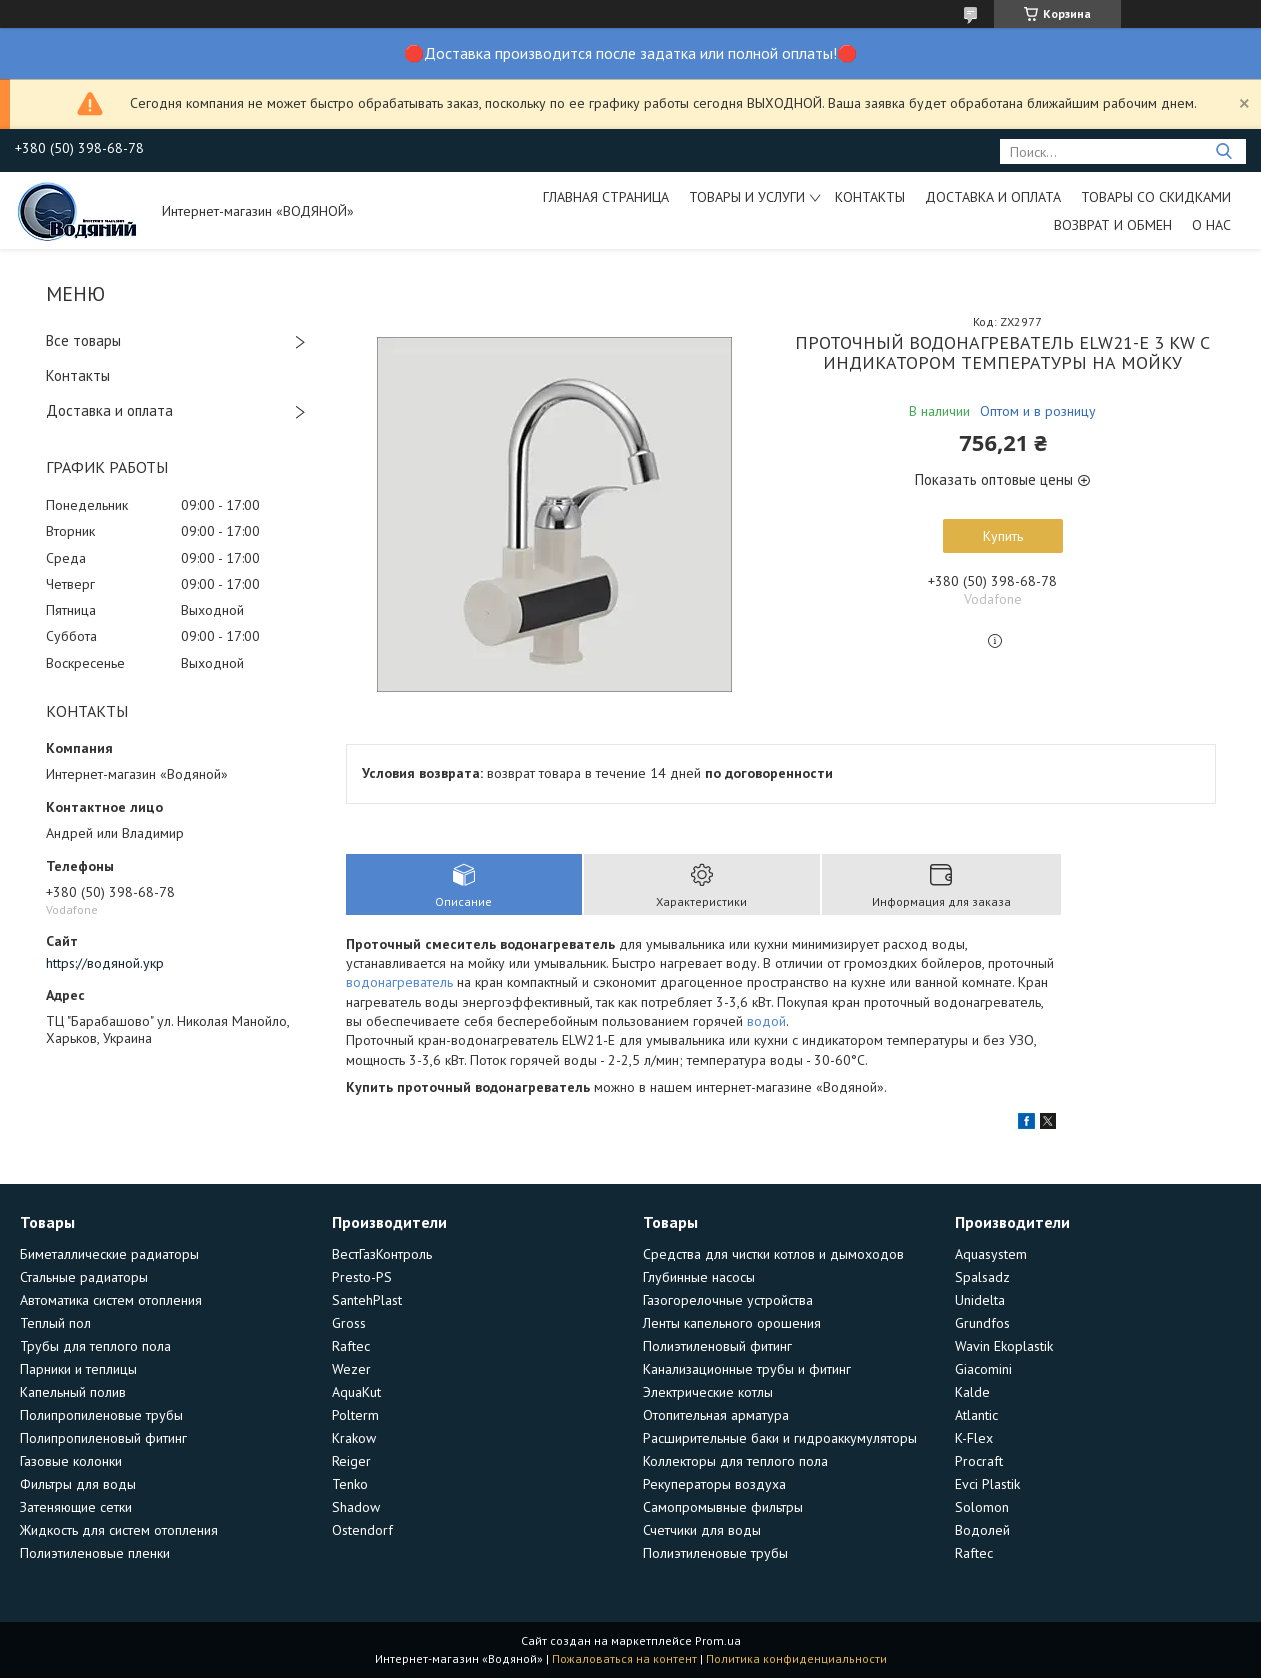 The width and height of the screenshot is (1261, 1678). Describe the element at coordinates (993, 197) in the screenshot. I see `Доставка и оплата` at that location.